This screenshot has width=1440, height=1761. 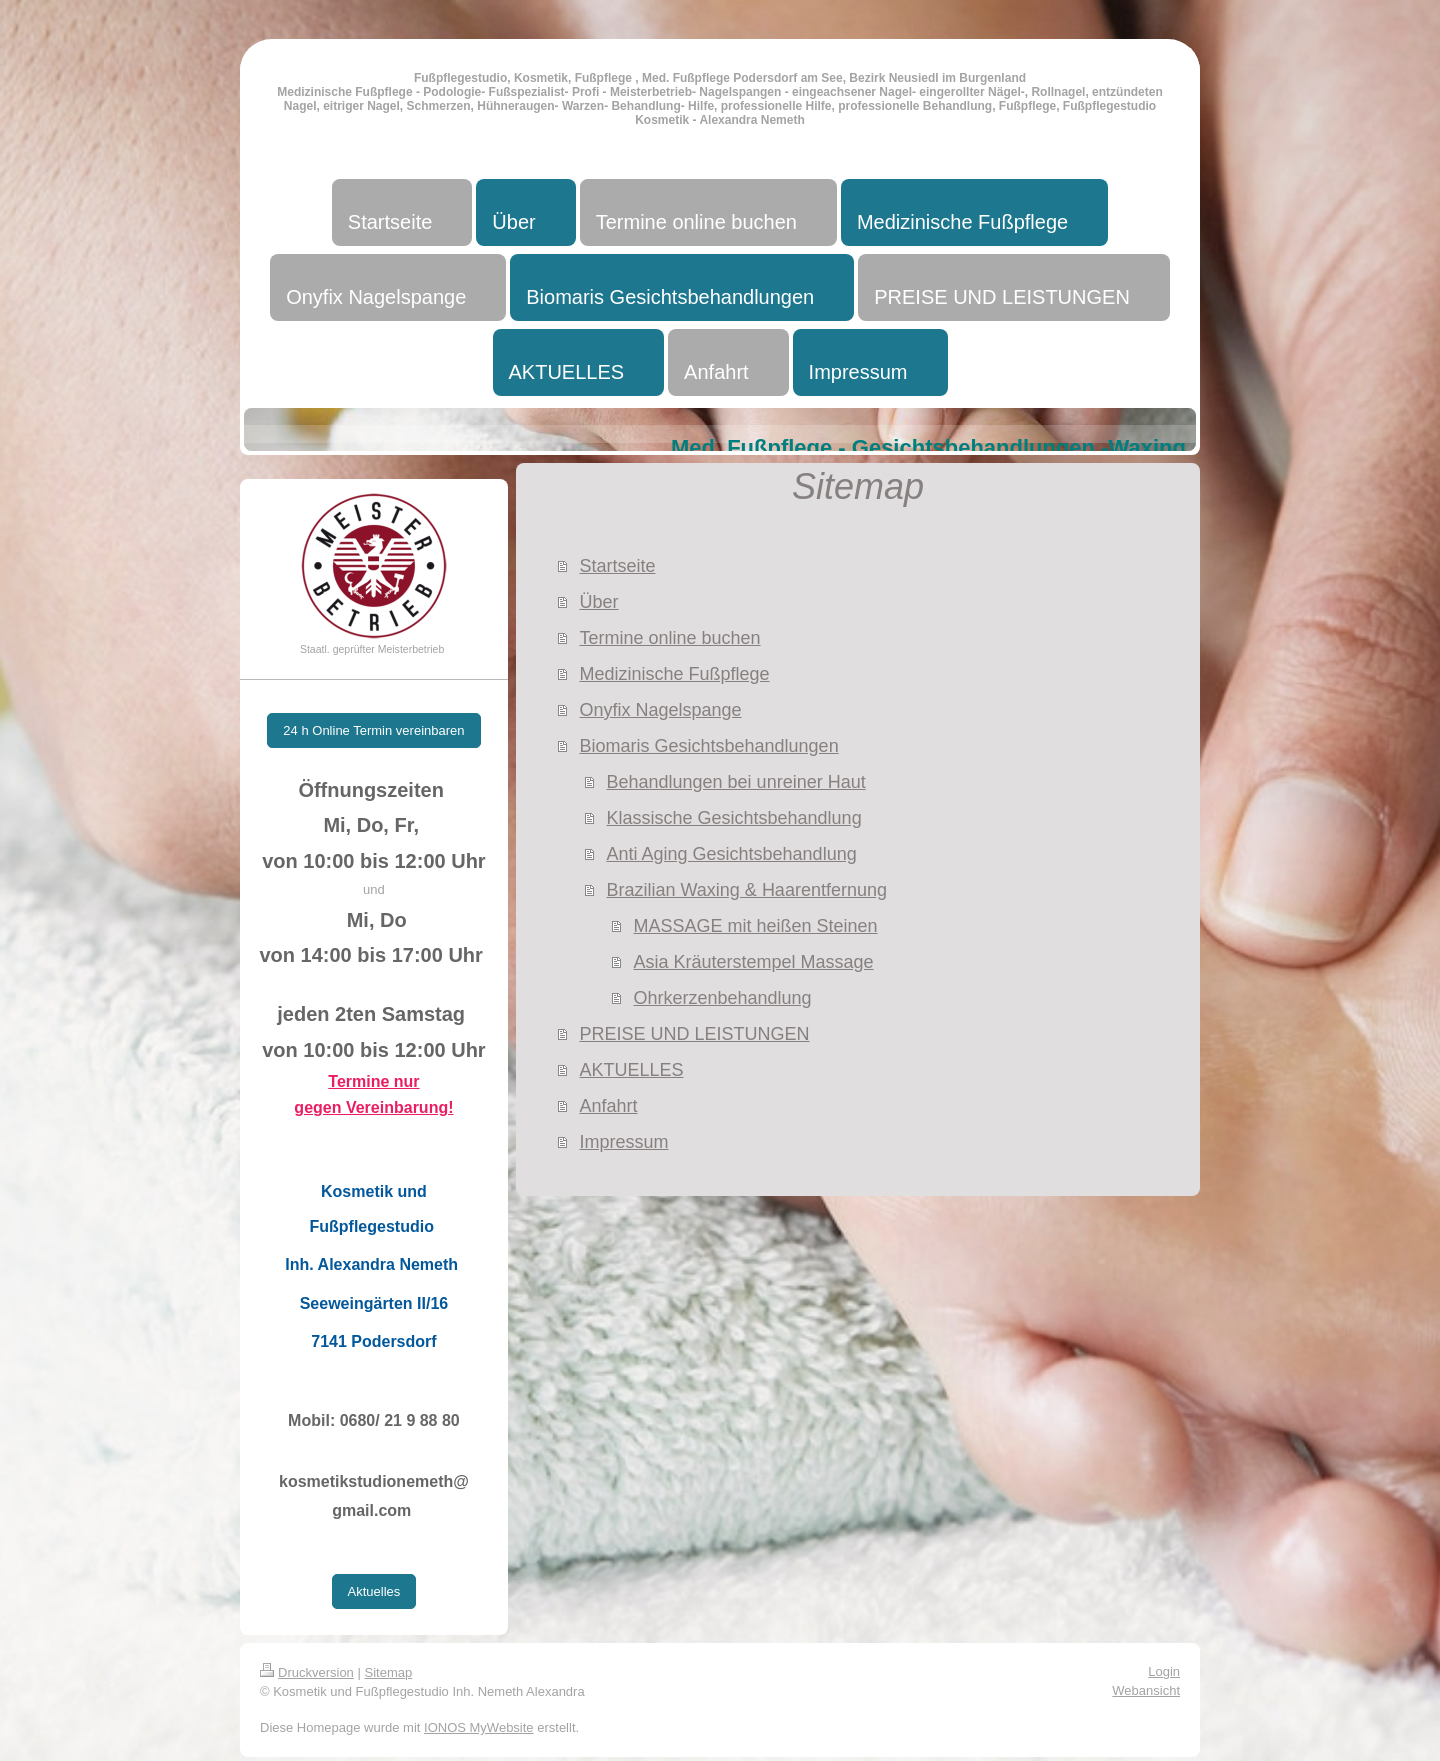 I want to click on Termine online buchen, so click(x=669, y=638).